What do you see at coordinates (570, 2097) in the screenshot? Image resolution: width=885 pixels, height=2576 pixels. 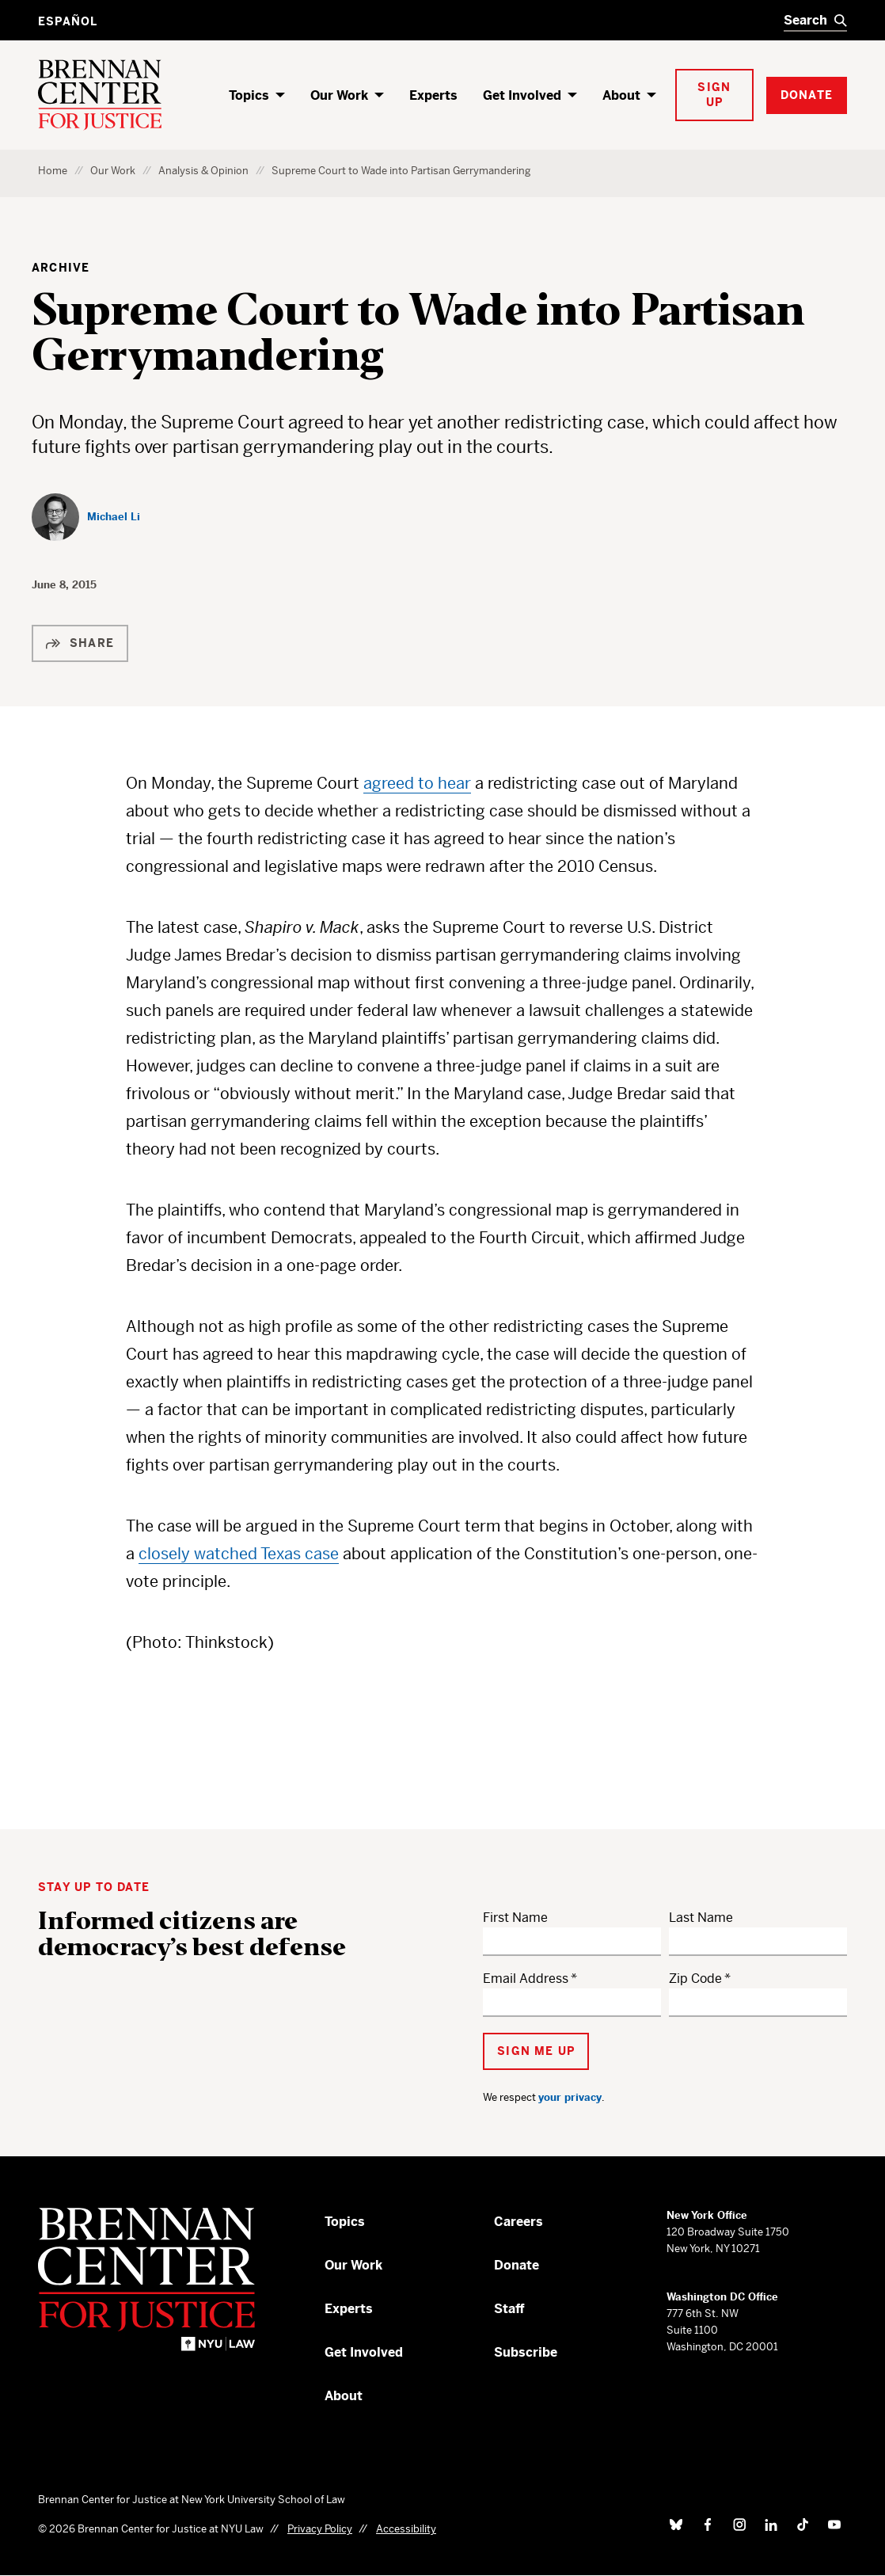 I see `your privacy` at bounding box center [570, 2097].